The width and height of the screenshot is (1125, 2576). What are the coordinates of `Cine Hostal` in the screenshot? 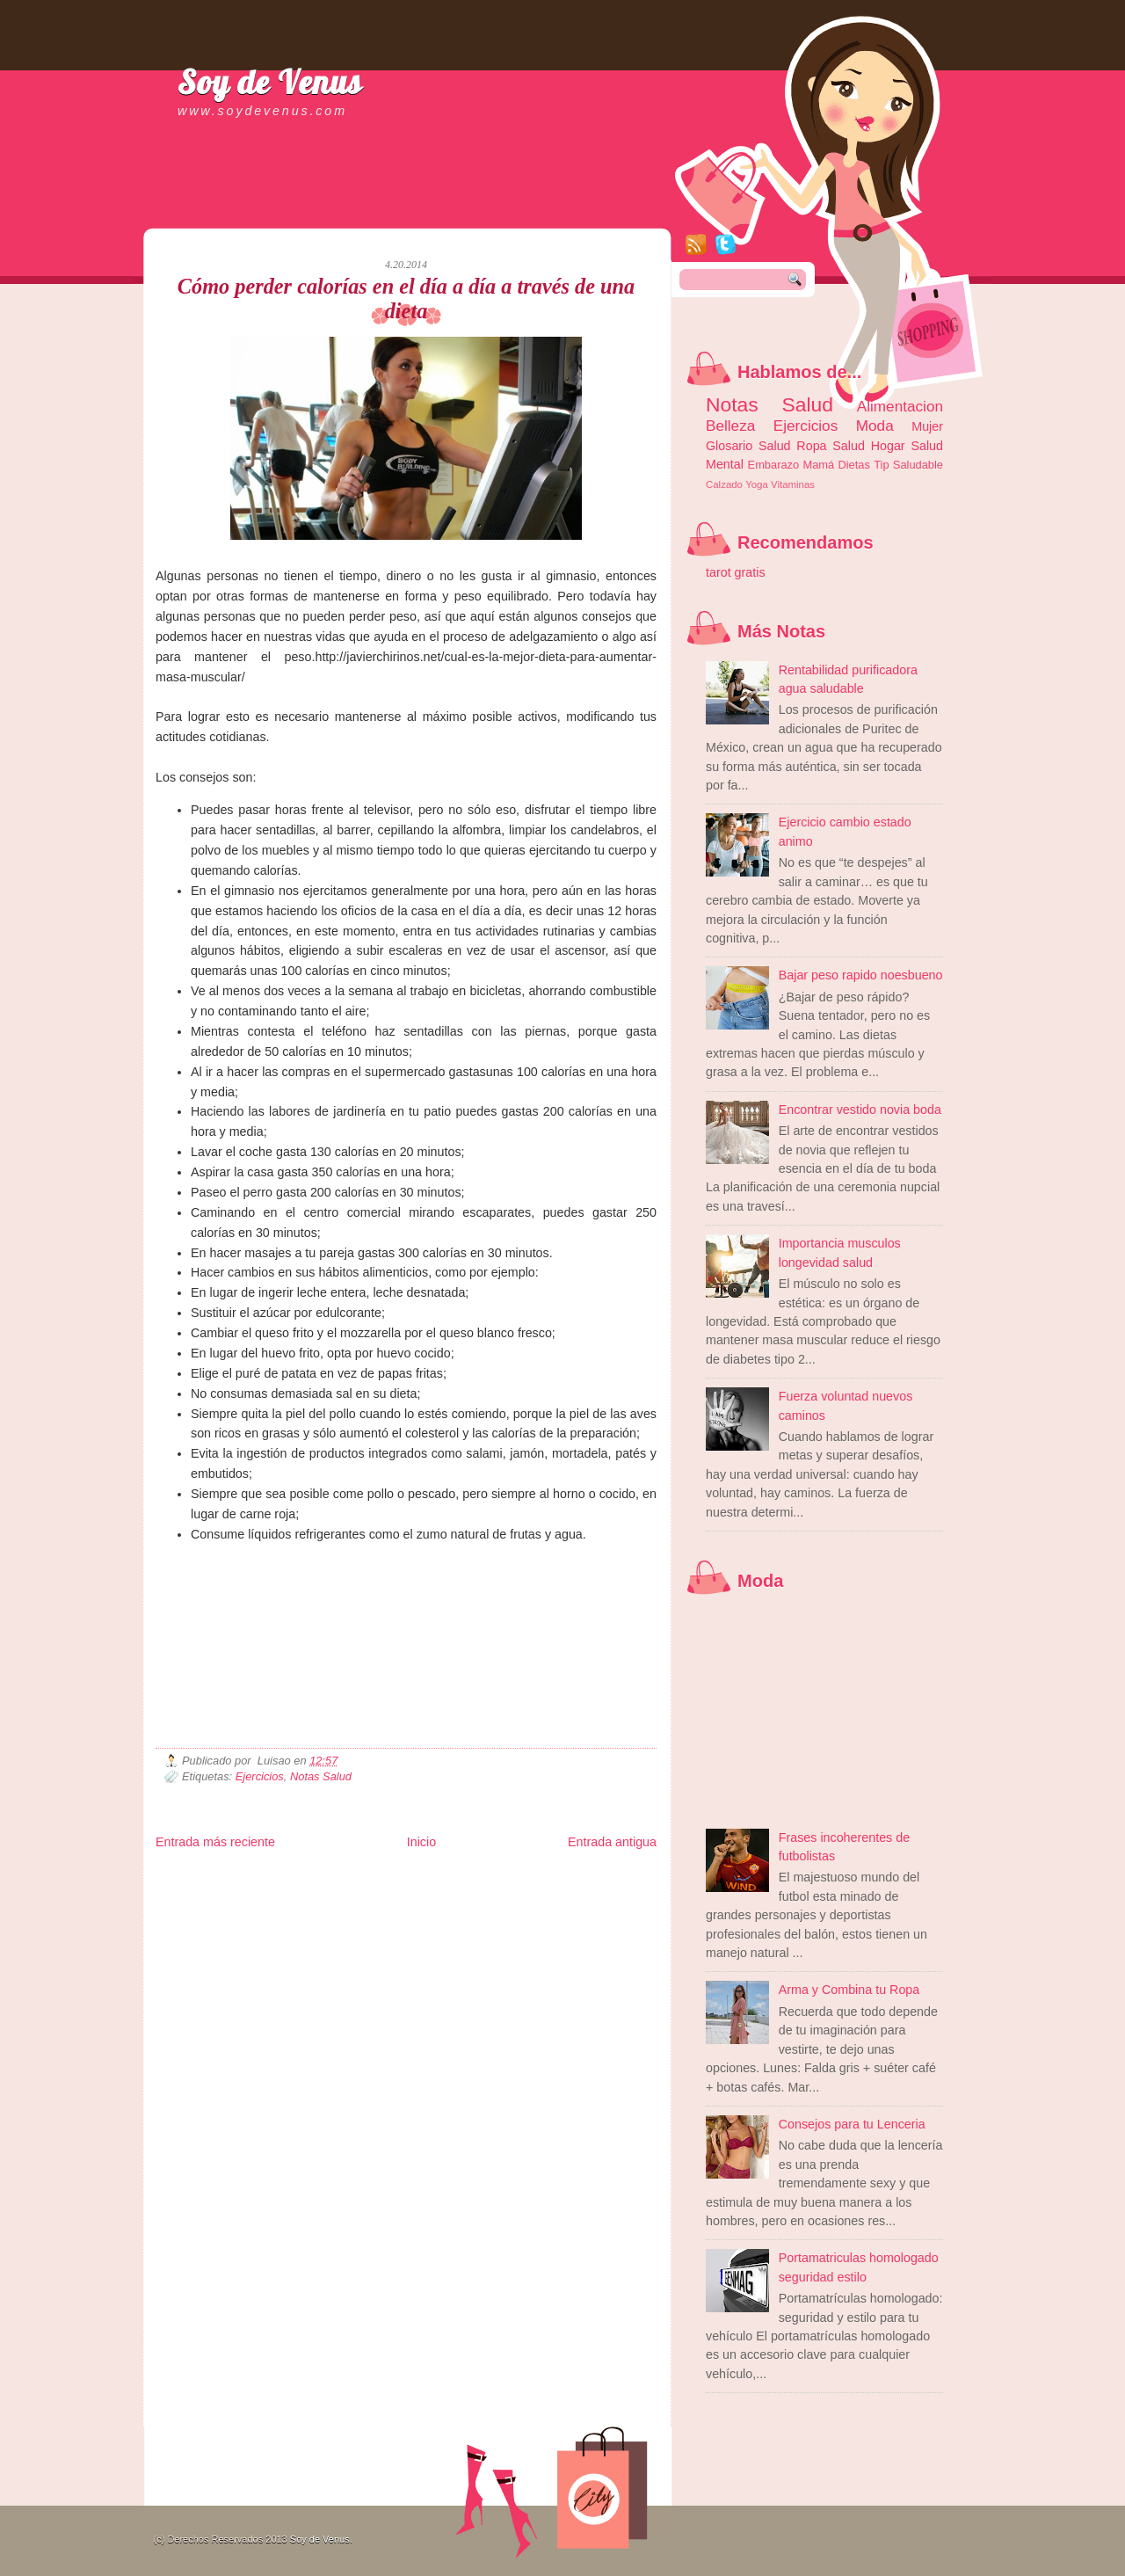 It's located at (460, 1891).